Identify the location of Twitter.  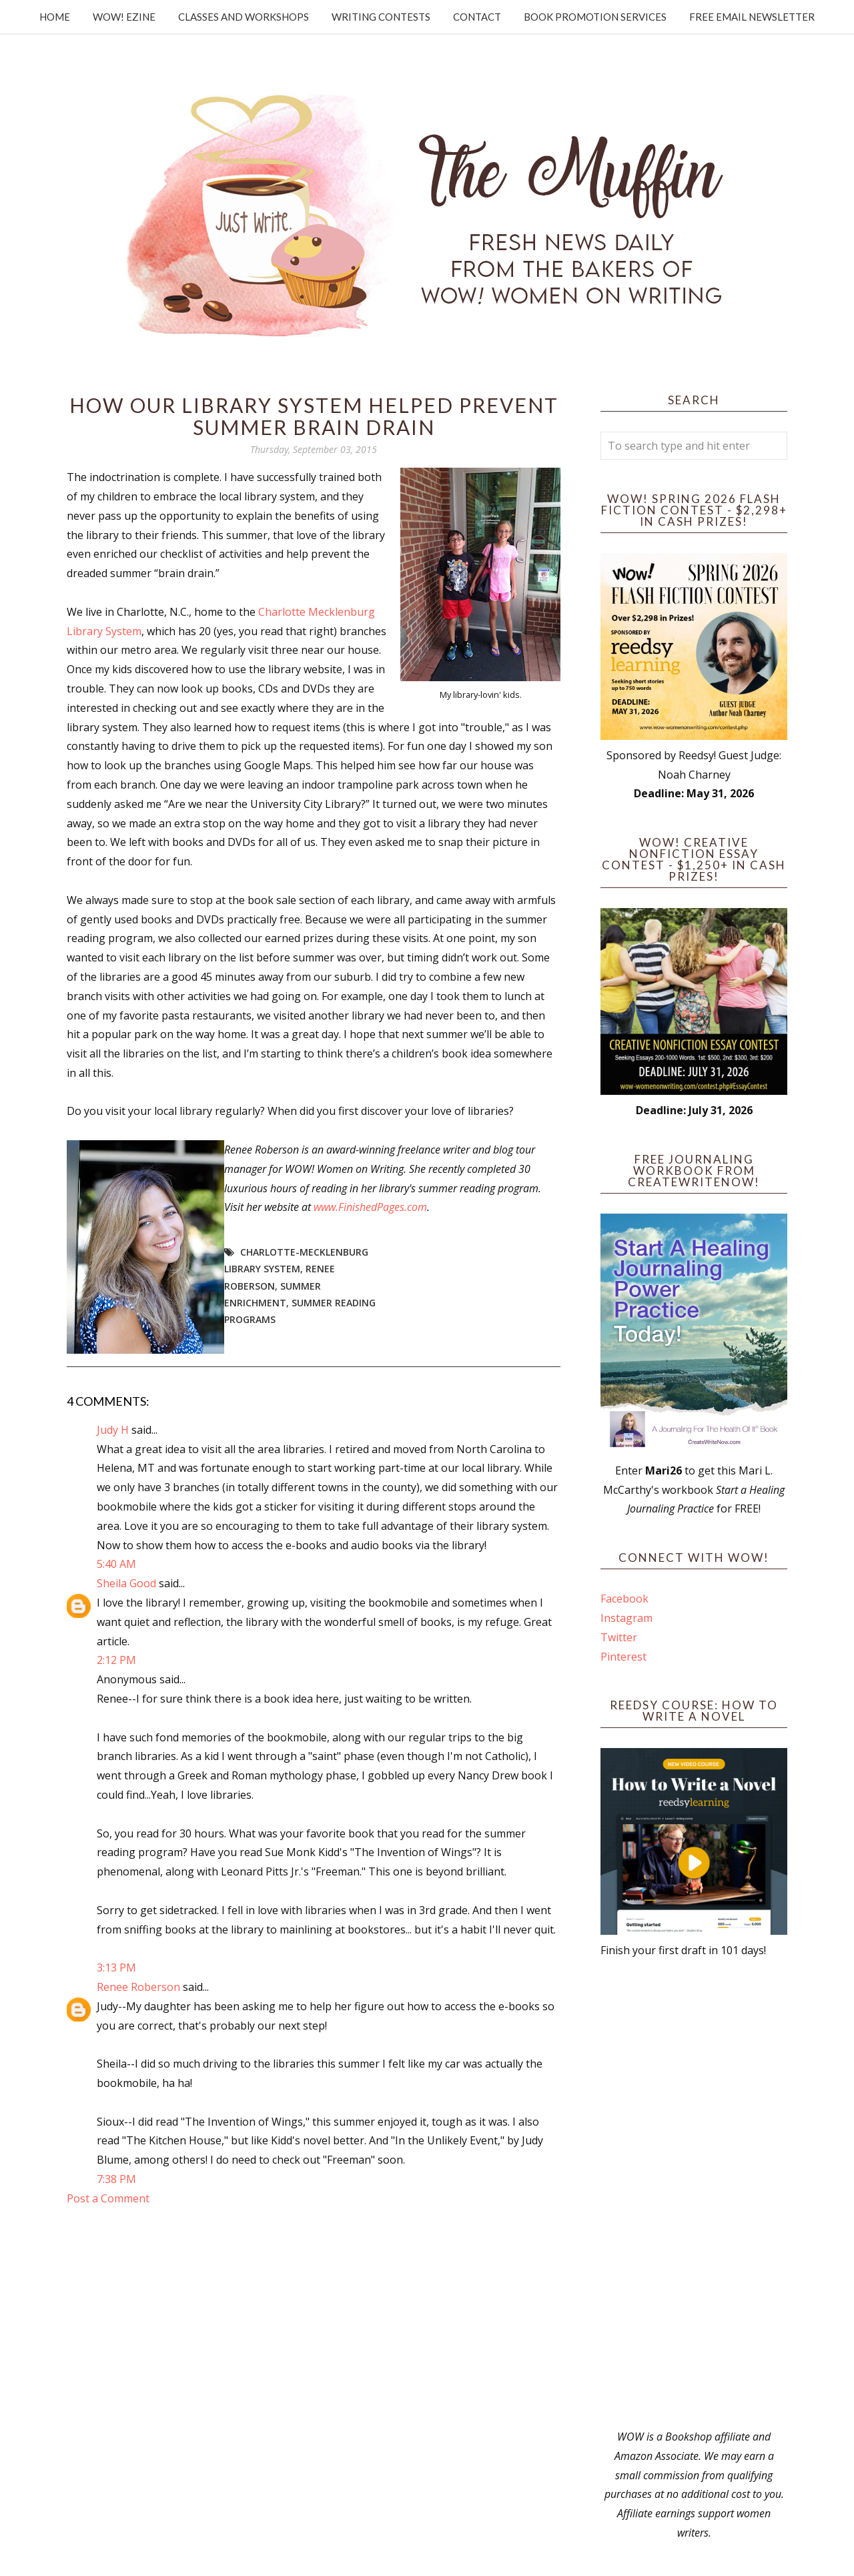
(618, 1637).